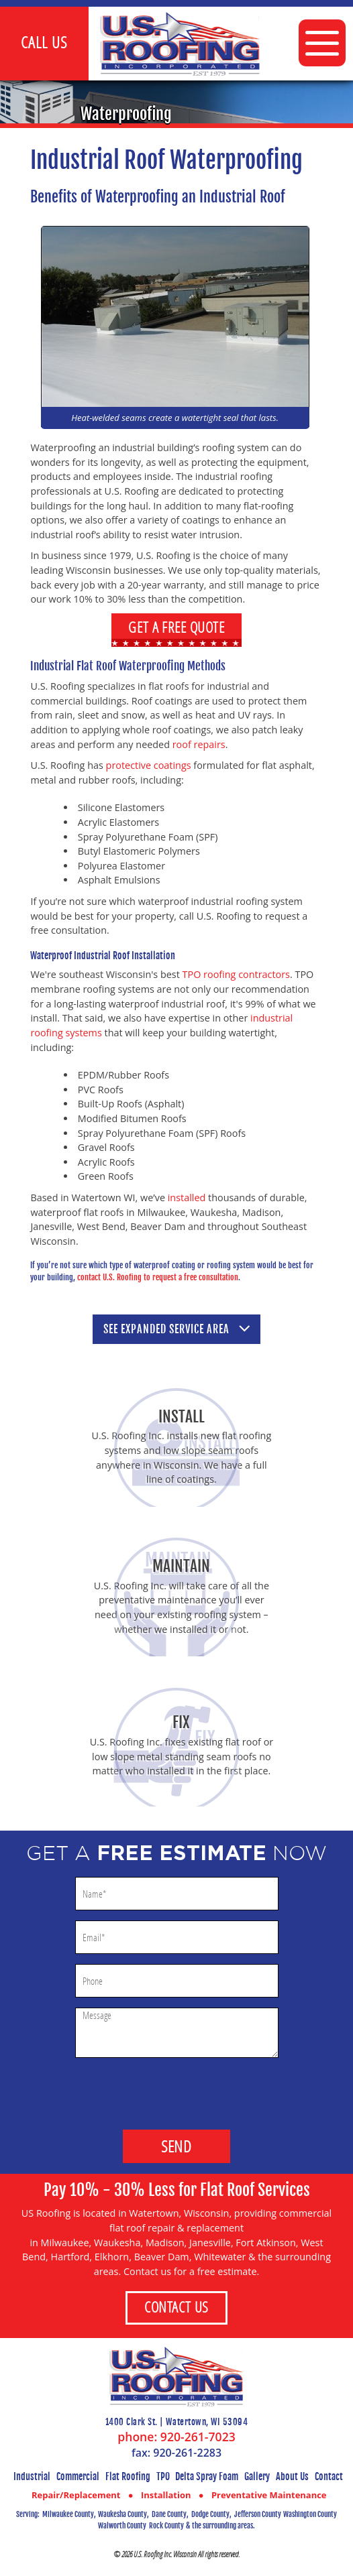 This screenshot has width=353, height=2576. What do you see at coordinates (166, 2495) in the screenshot?
I see `Installation` at bounding box center [166, 2495].